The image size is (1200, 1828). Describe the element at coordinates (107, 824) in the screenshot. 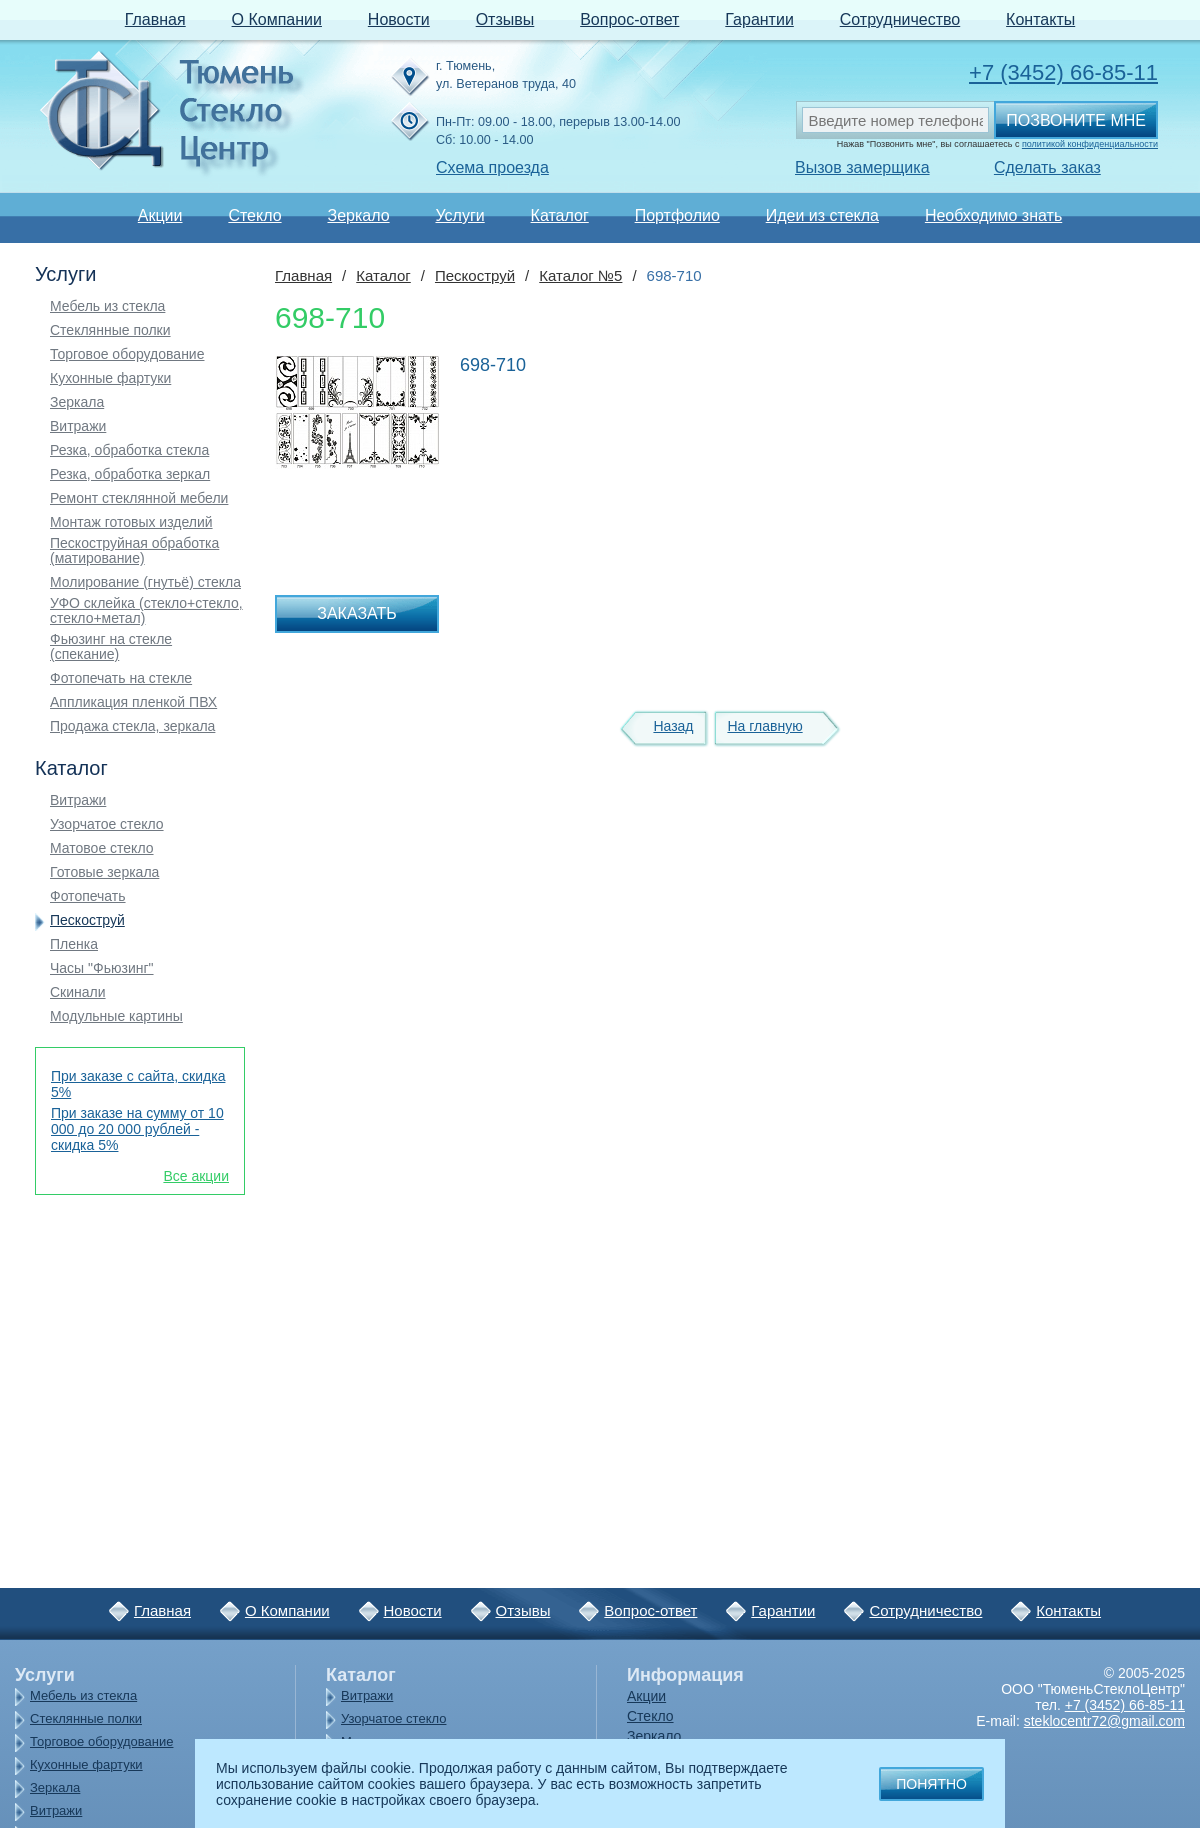

I see `Узорчатое стекло` at that location.